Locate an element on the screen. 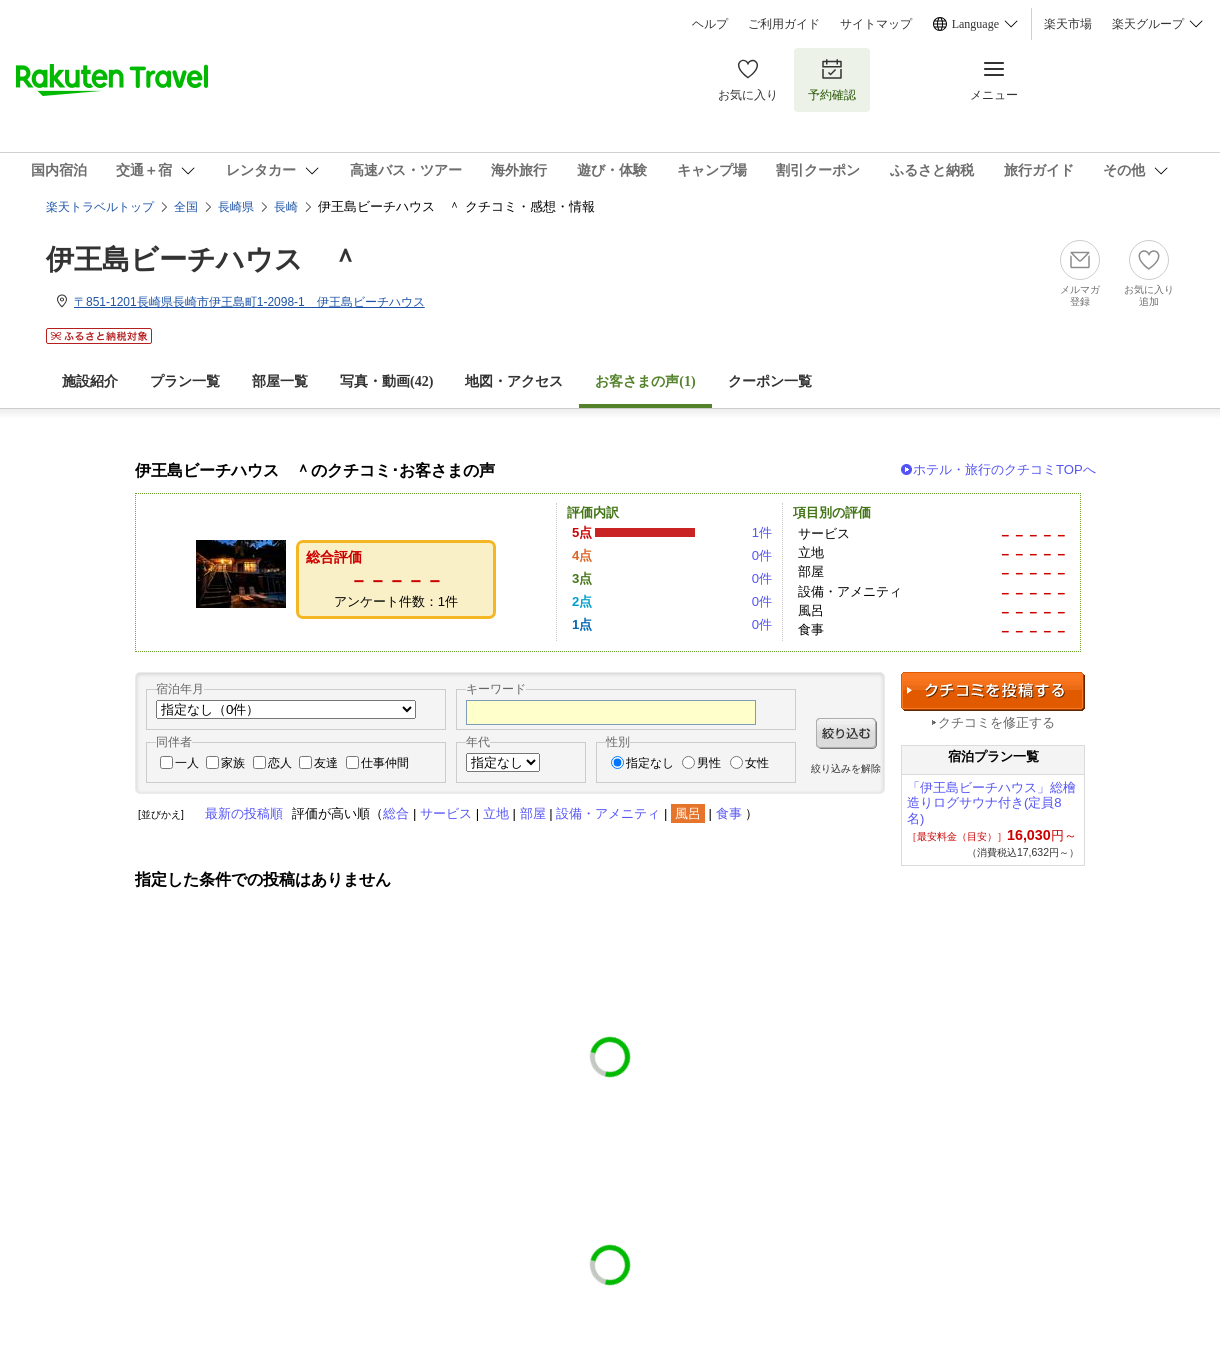 This screenshot has width=1220, height=1357. 男性 is located at coordinates (709, 763).